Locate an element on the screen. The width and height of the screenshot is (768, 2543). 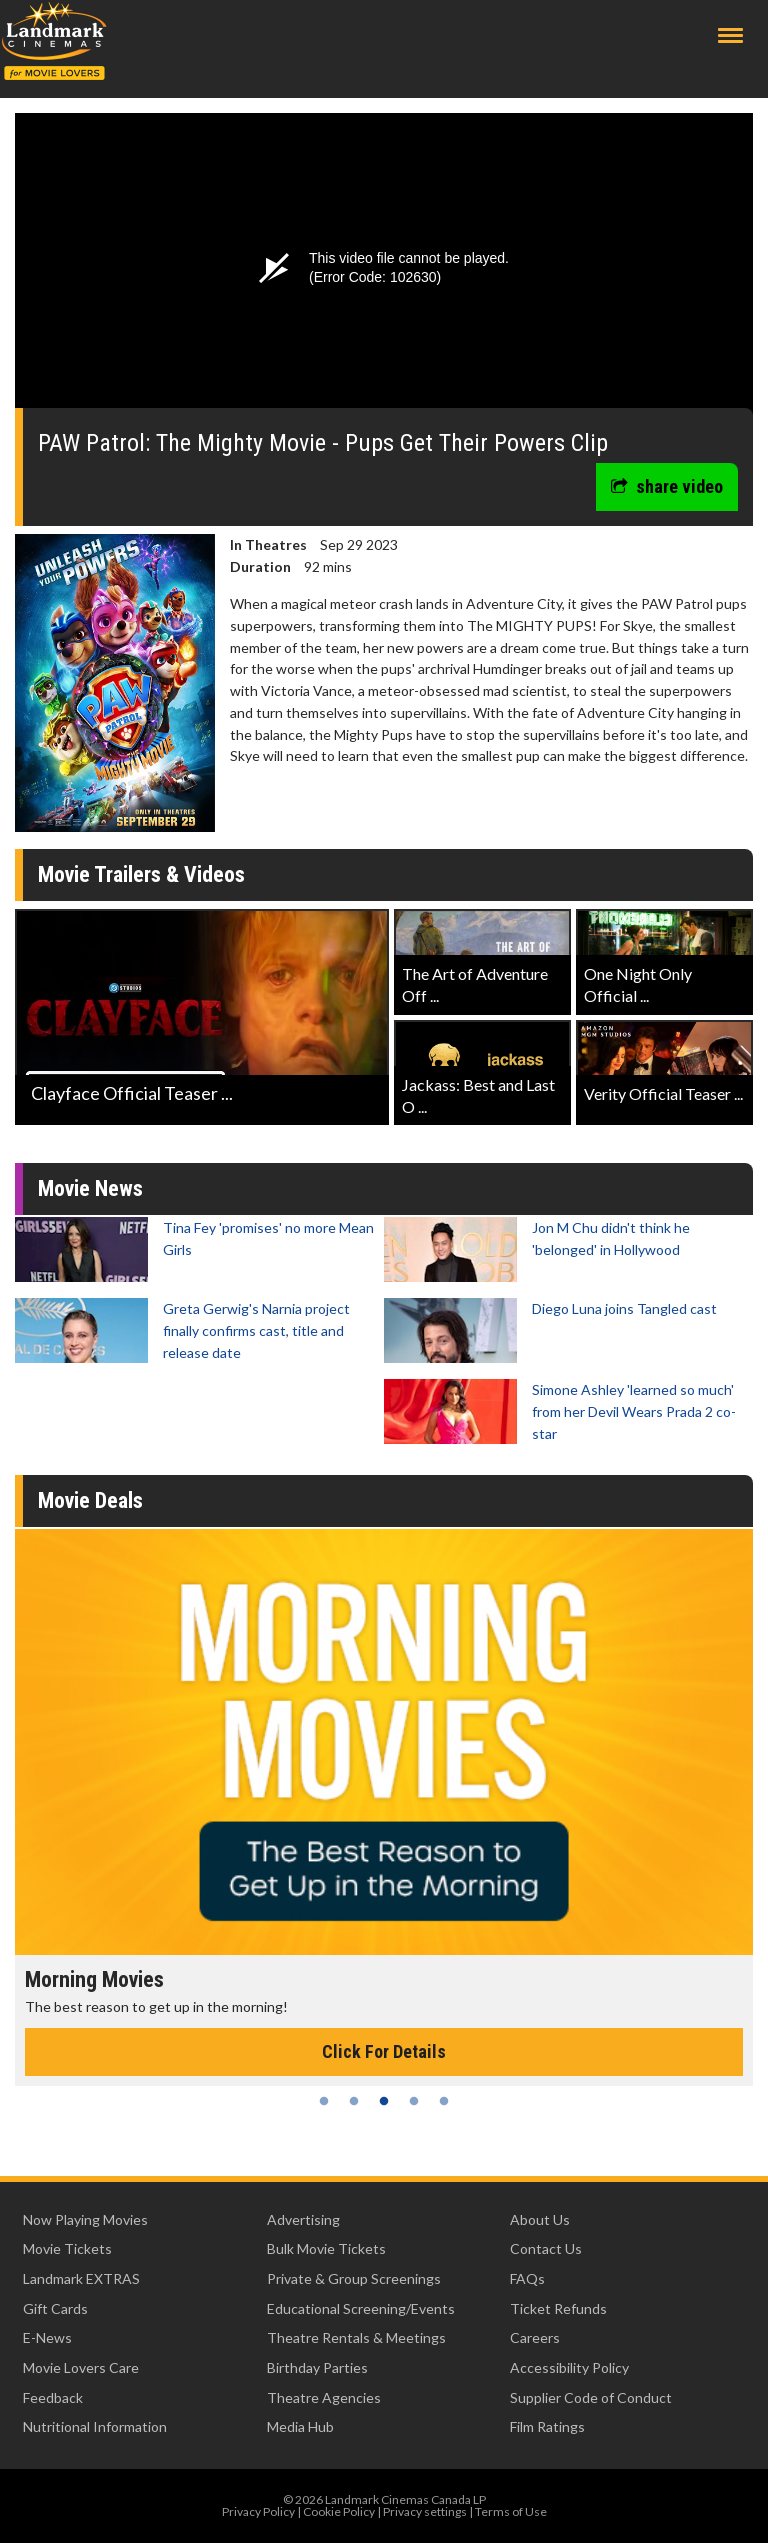
2 [tab] is located at coordinates (354, 2101).